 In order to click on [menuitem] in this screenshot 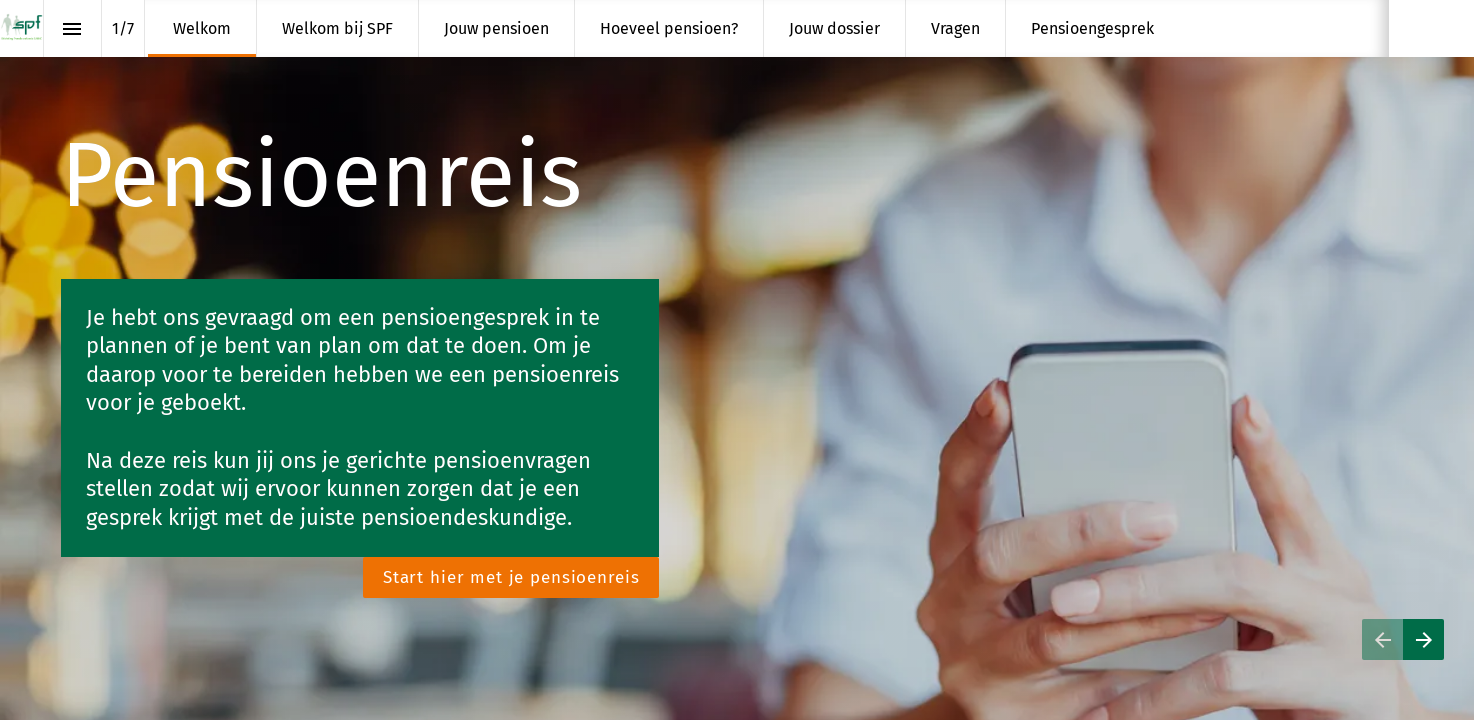, I will do `click(202, 28)`.